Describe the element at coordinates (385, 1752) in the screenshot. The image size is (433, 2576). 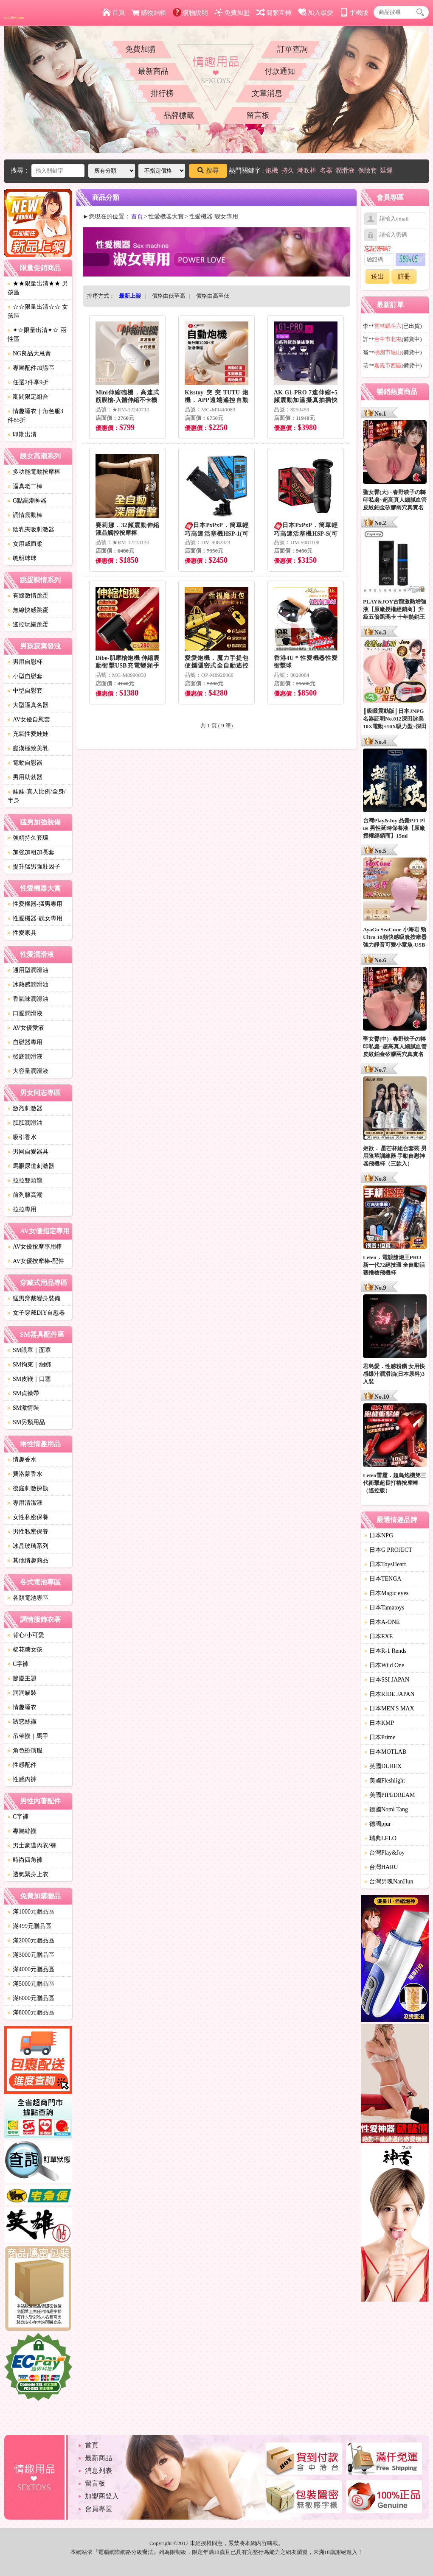
I see `日本MOTLAB` at that location.